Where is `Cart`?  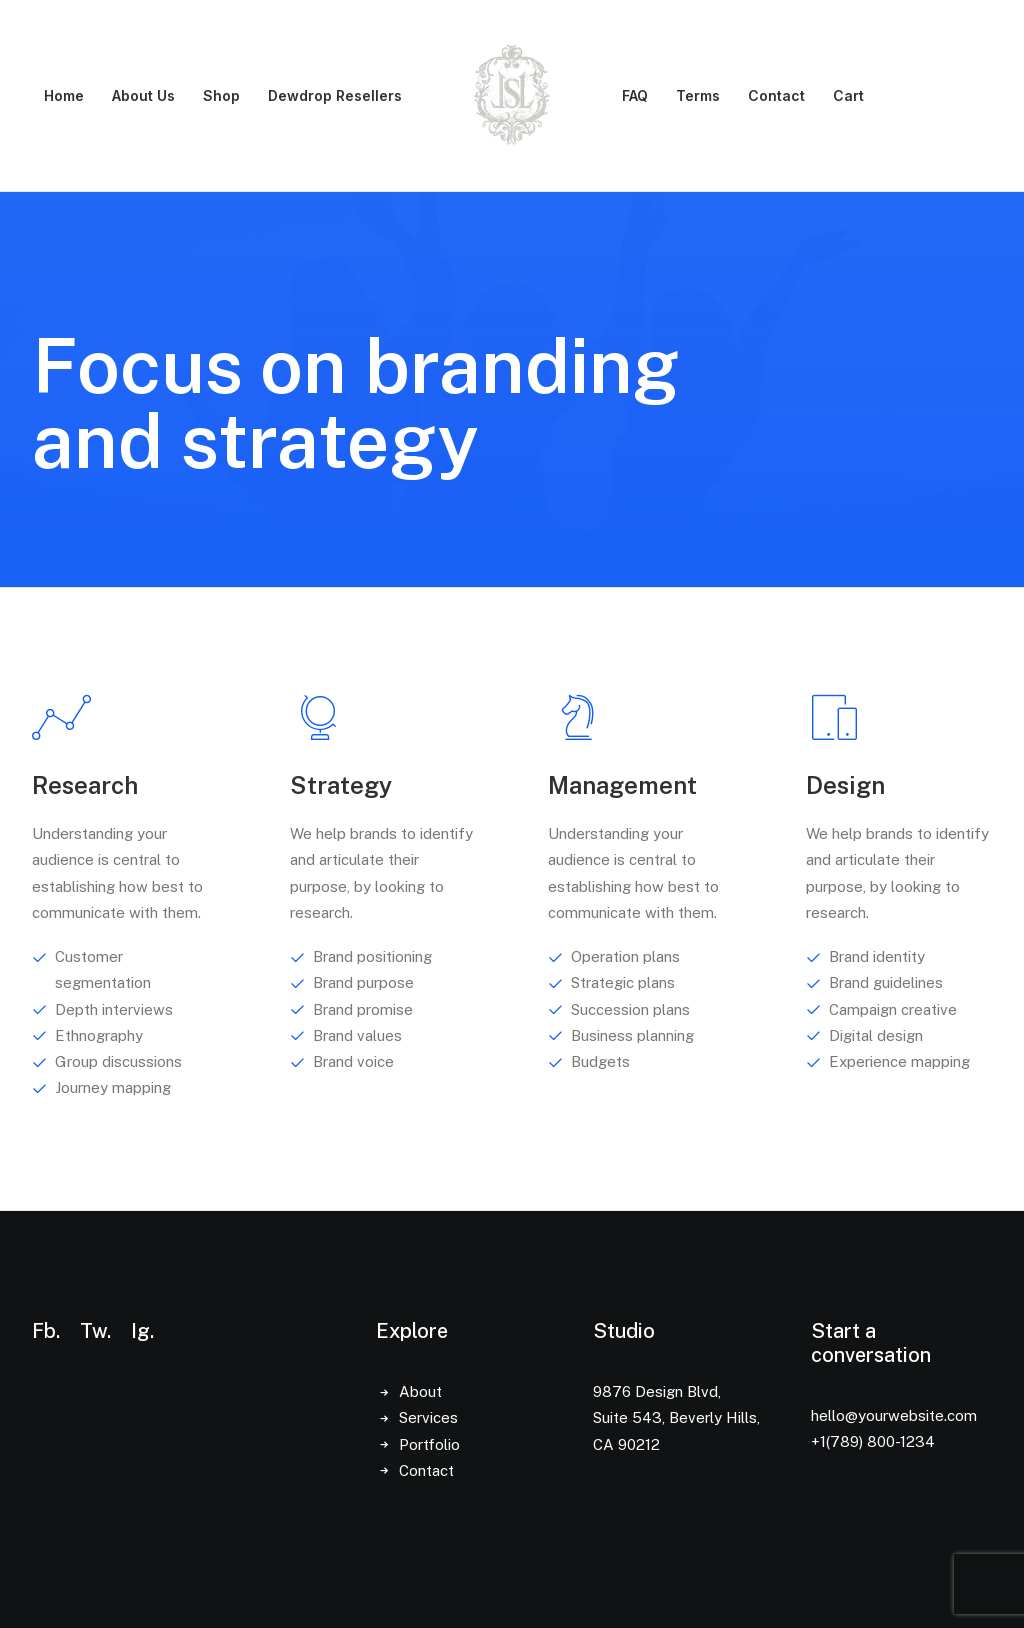 Cart is located at coordinates (848, 95).